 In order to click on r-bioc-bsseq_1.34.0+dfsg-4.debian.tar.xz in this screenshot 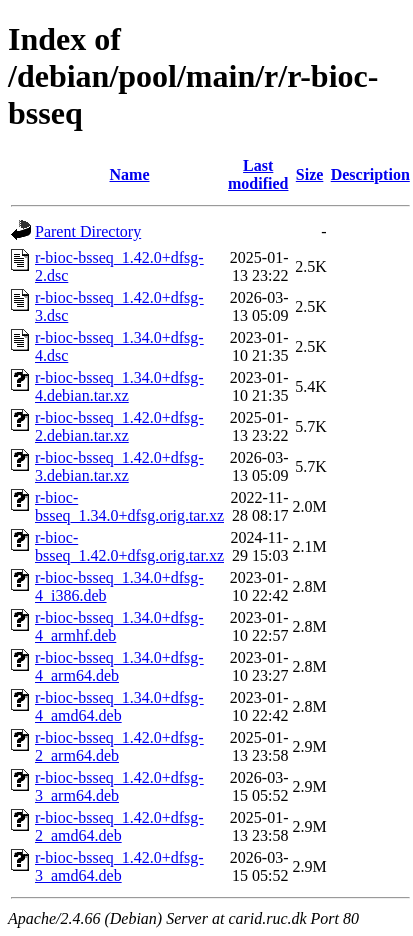, I will do `click(119, 386)`.